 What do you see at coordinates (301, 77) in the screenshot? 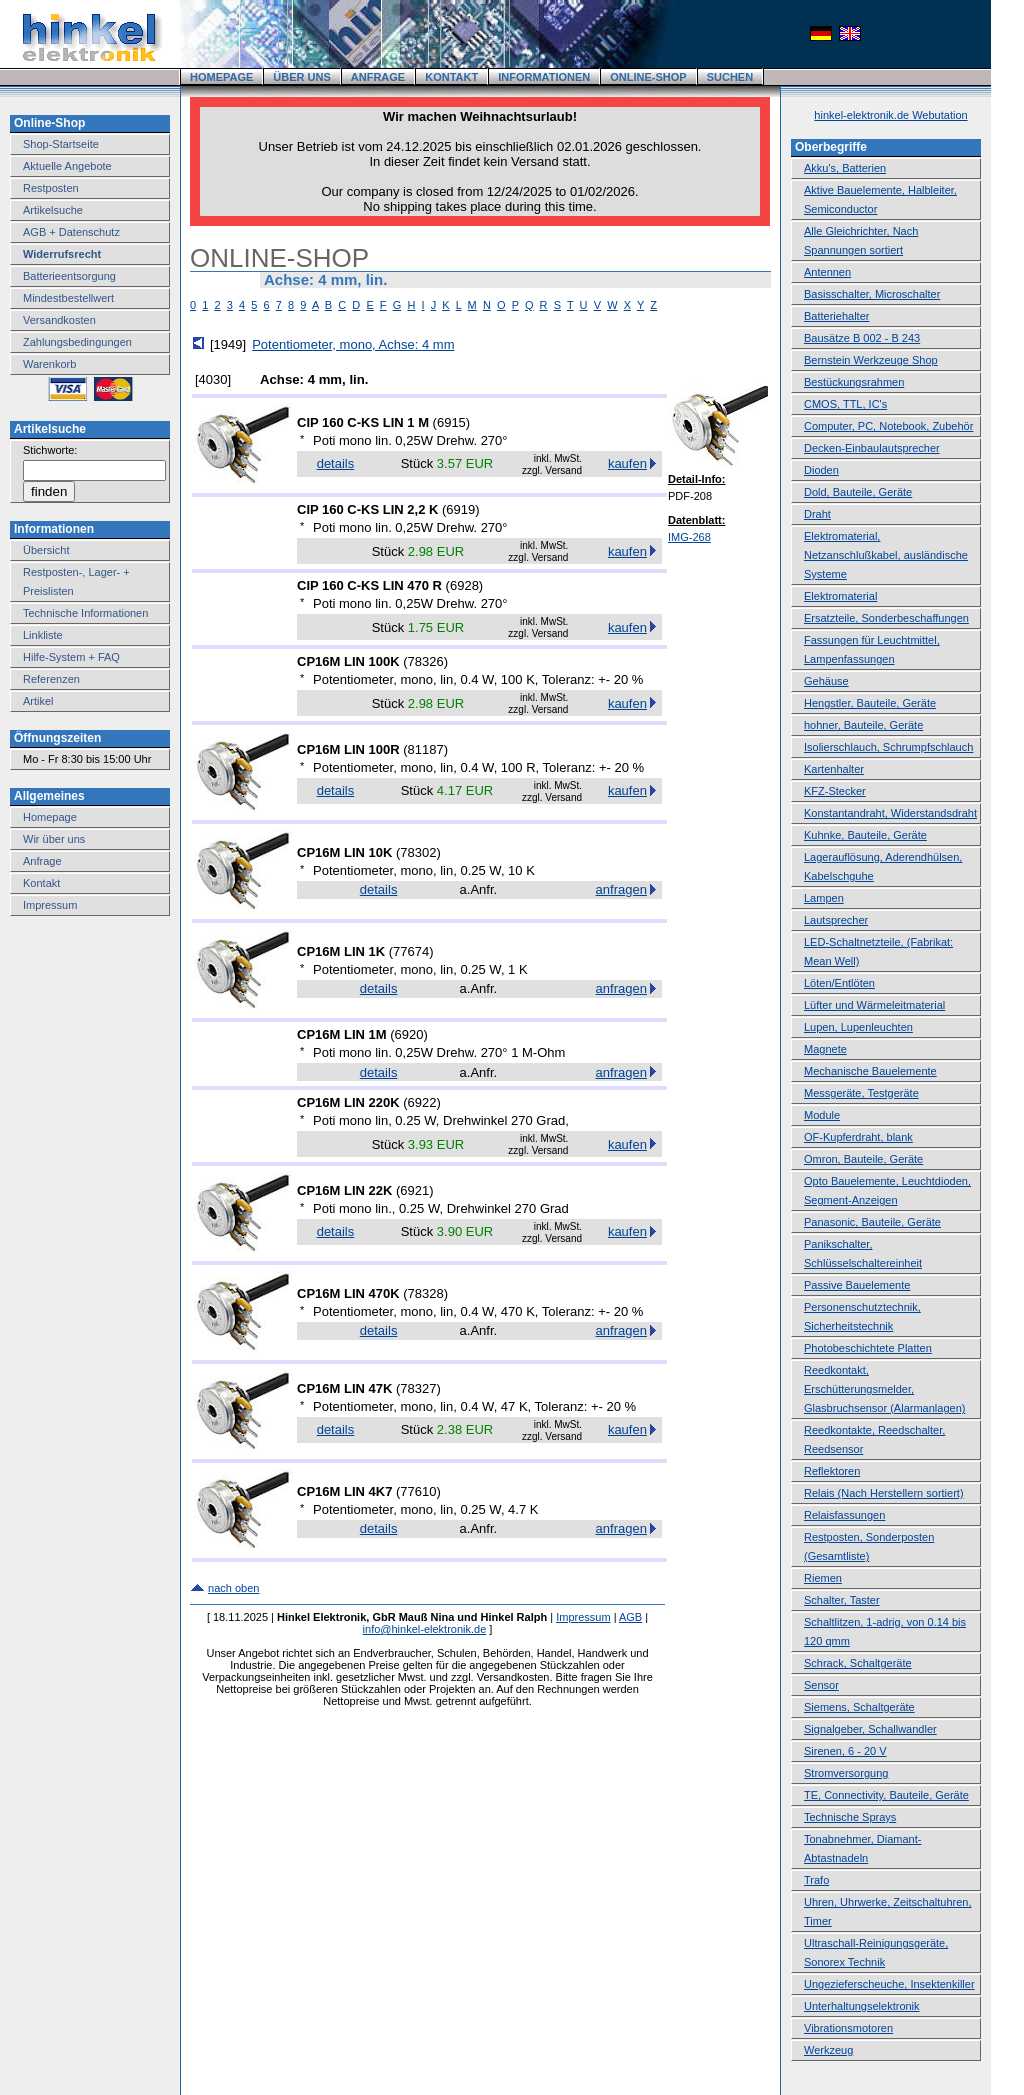
I see `ÜBER UNS` at bounding box center [301, 77].